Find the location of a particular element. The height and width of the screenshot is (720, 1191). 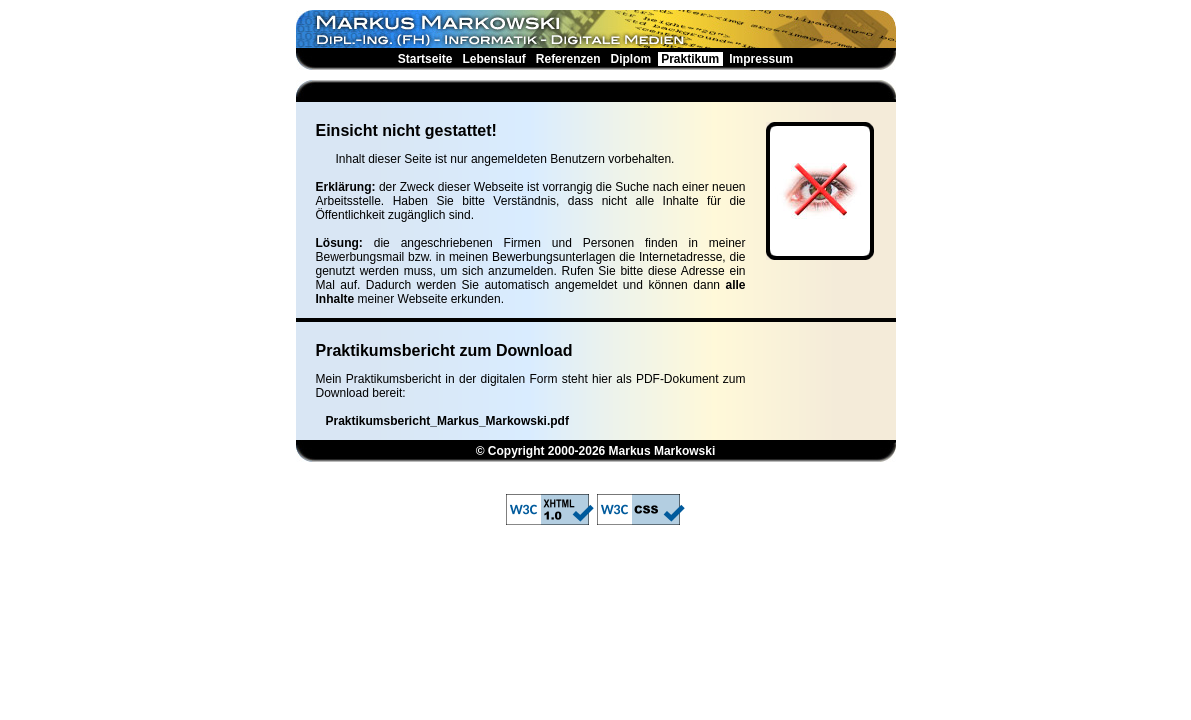

Referenzen is located at coordinates (567, 59).